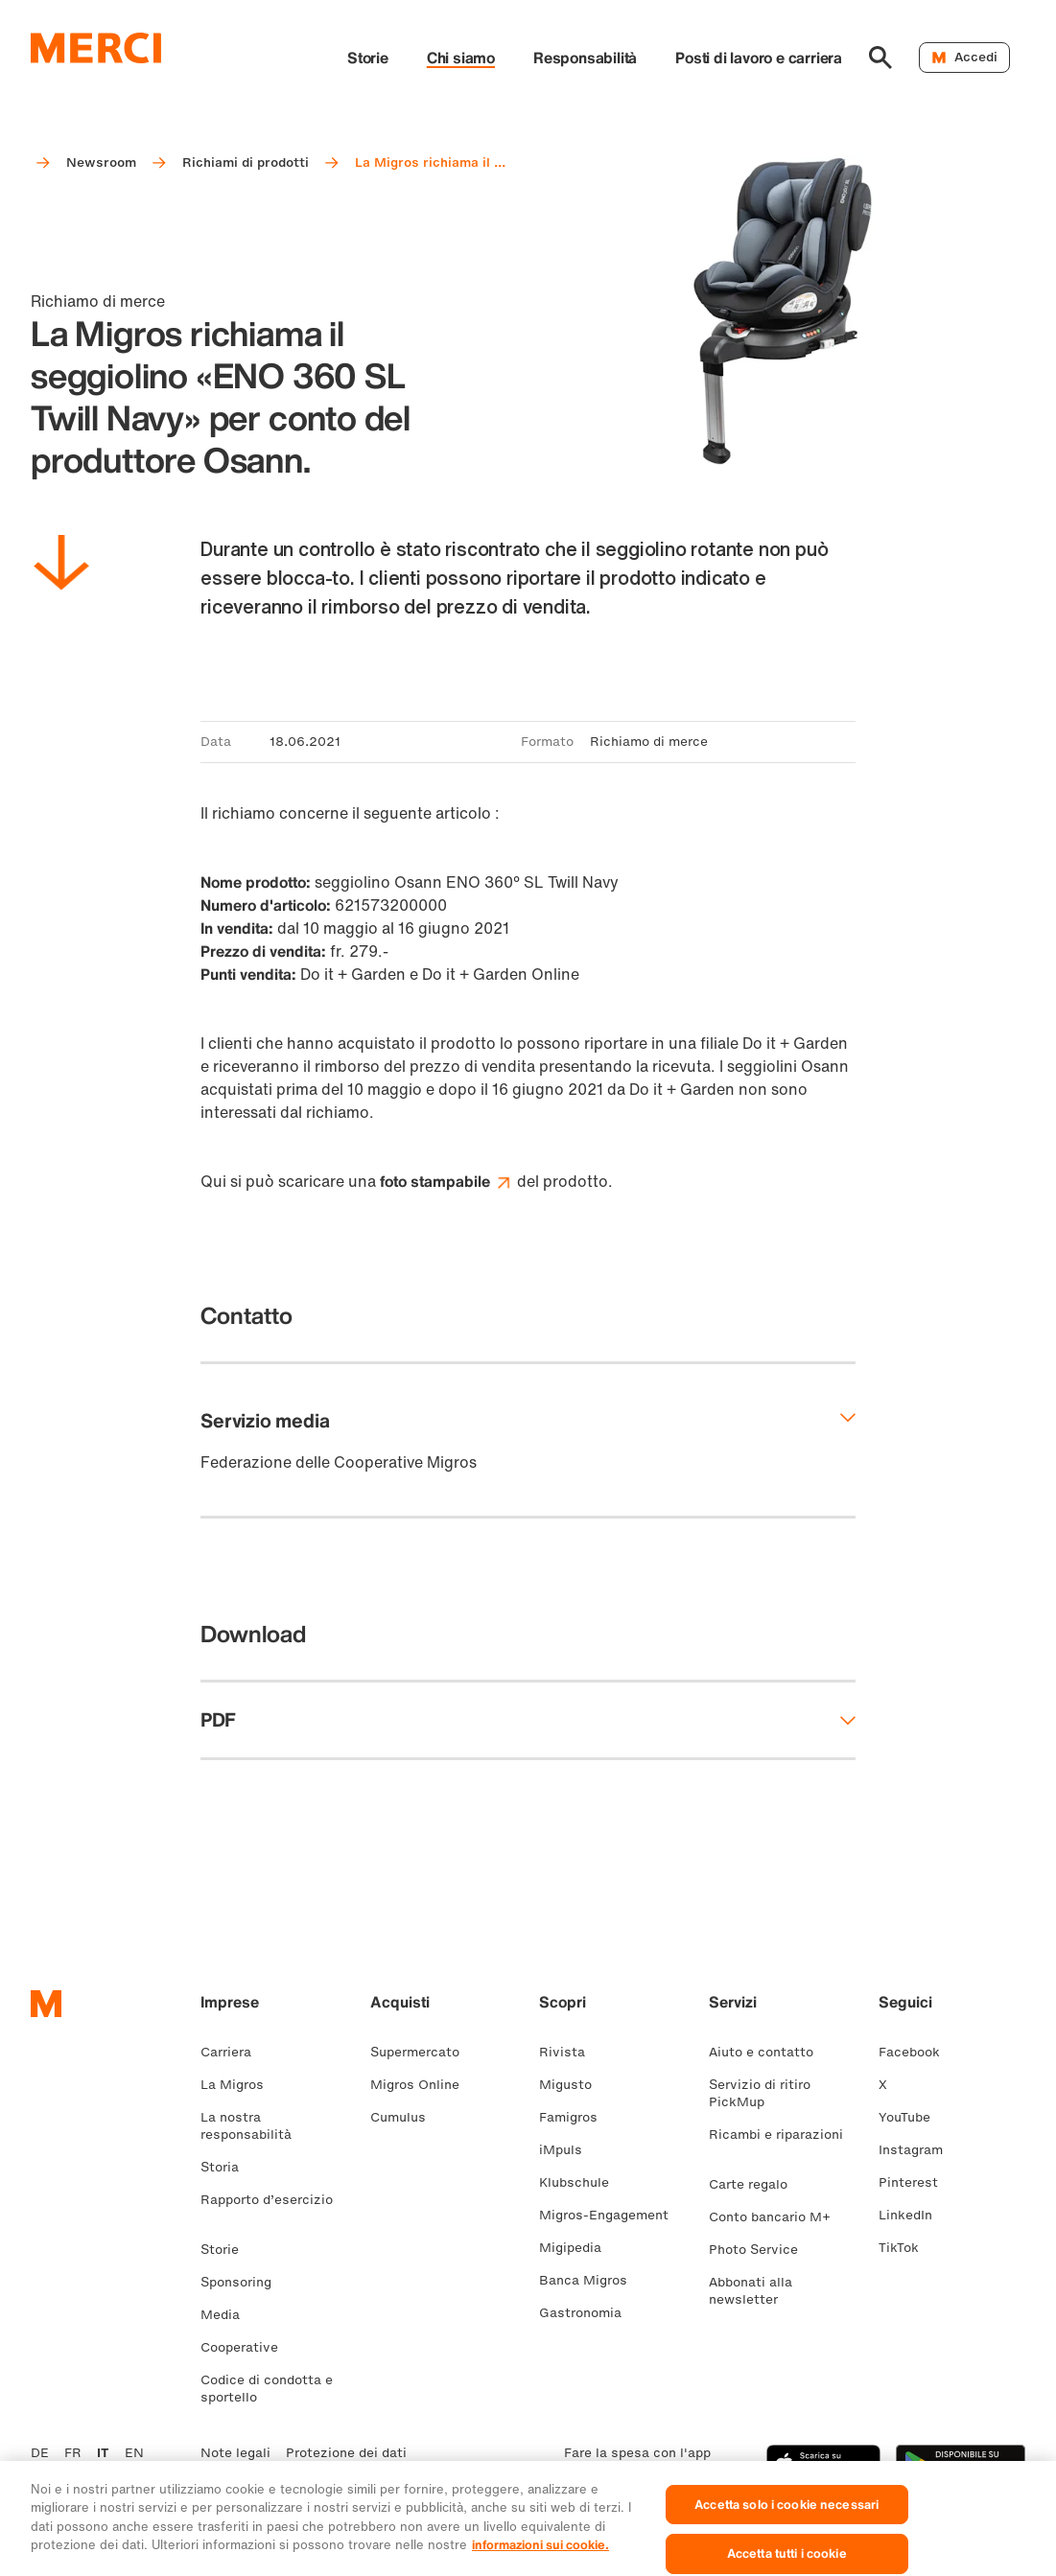  What do you see at coordinates (239, 2085) in the screenshot?
I see `La Migros` at bounding box center [239, 2085].